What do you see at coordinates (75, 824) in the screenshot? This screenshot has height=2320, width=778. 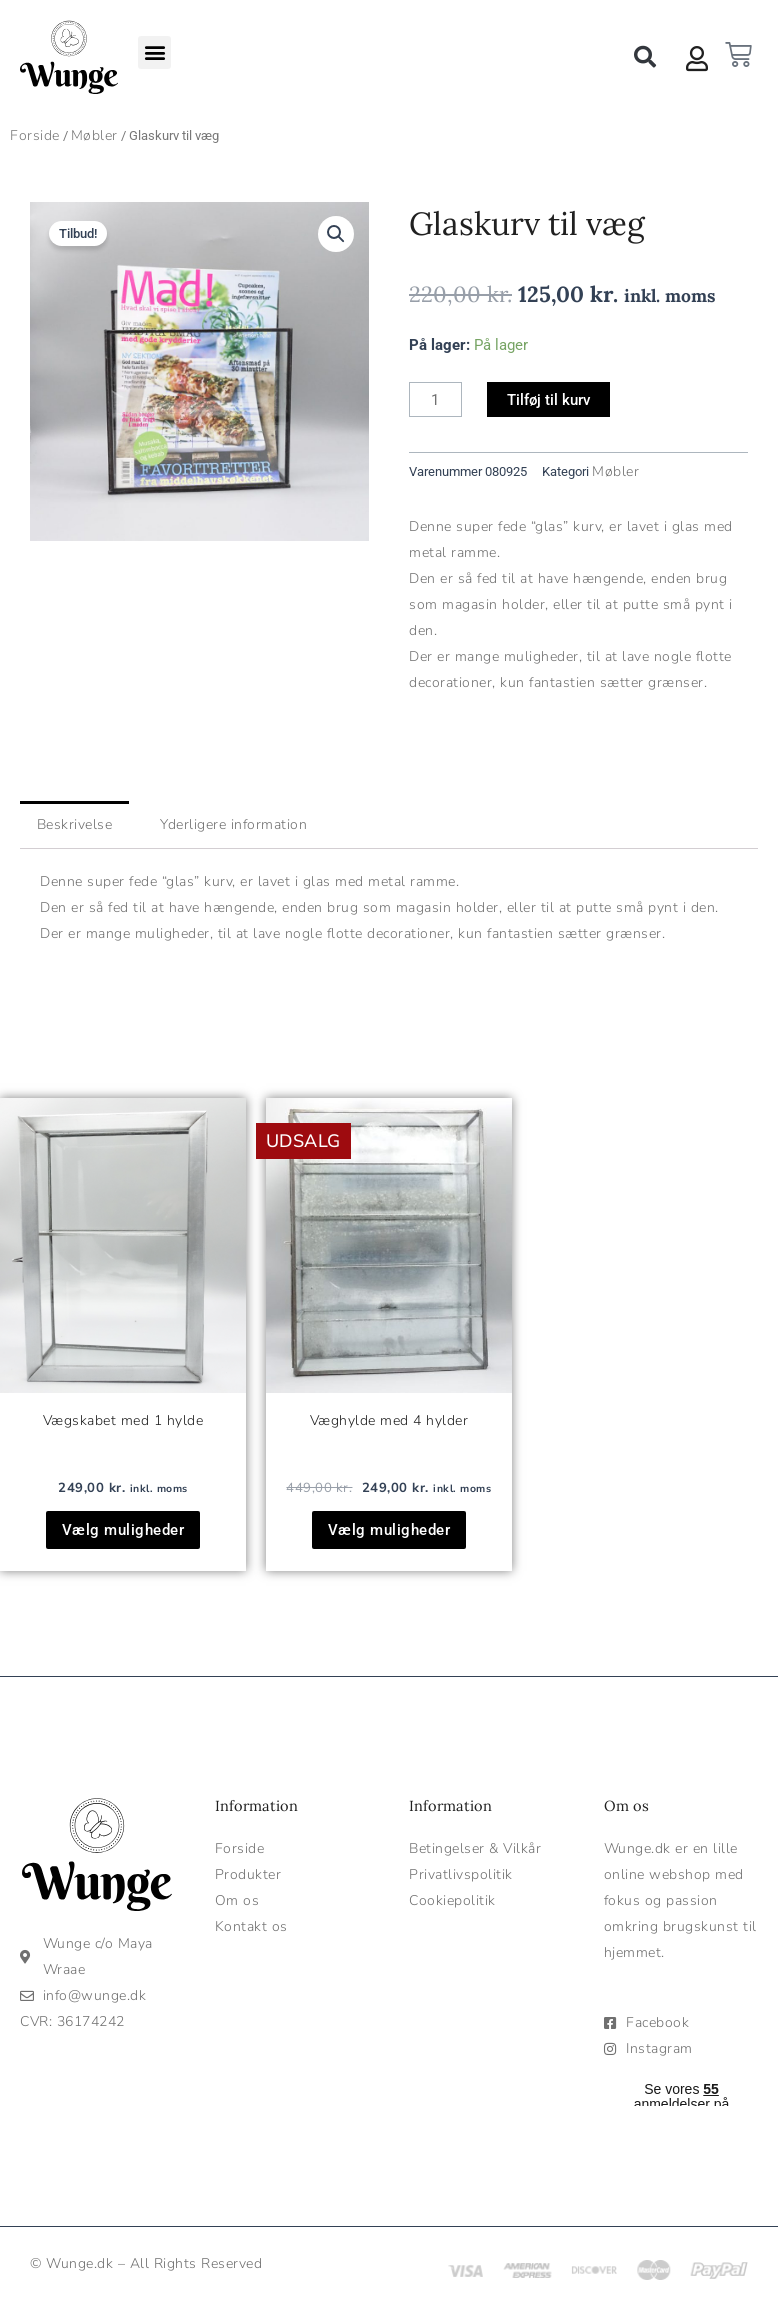 I see `Beskrivelse [tab]` at bounding box center [75, 824].